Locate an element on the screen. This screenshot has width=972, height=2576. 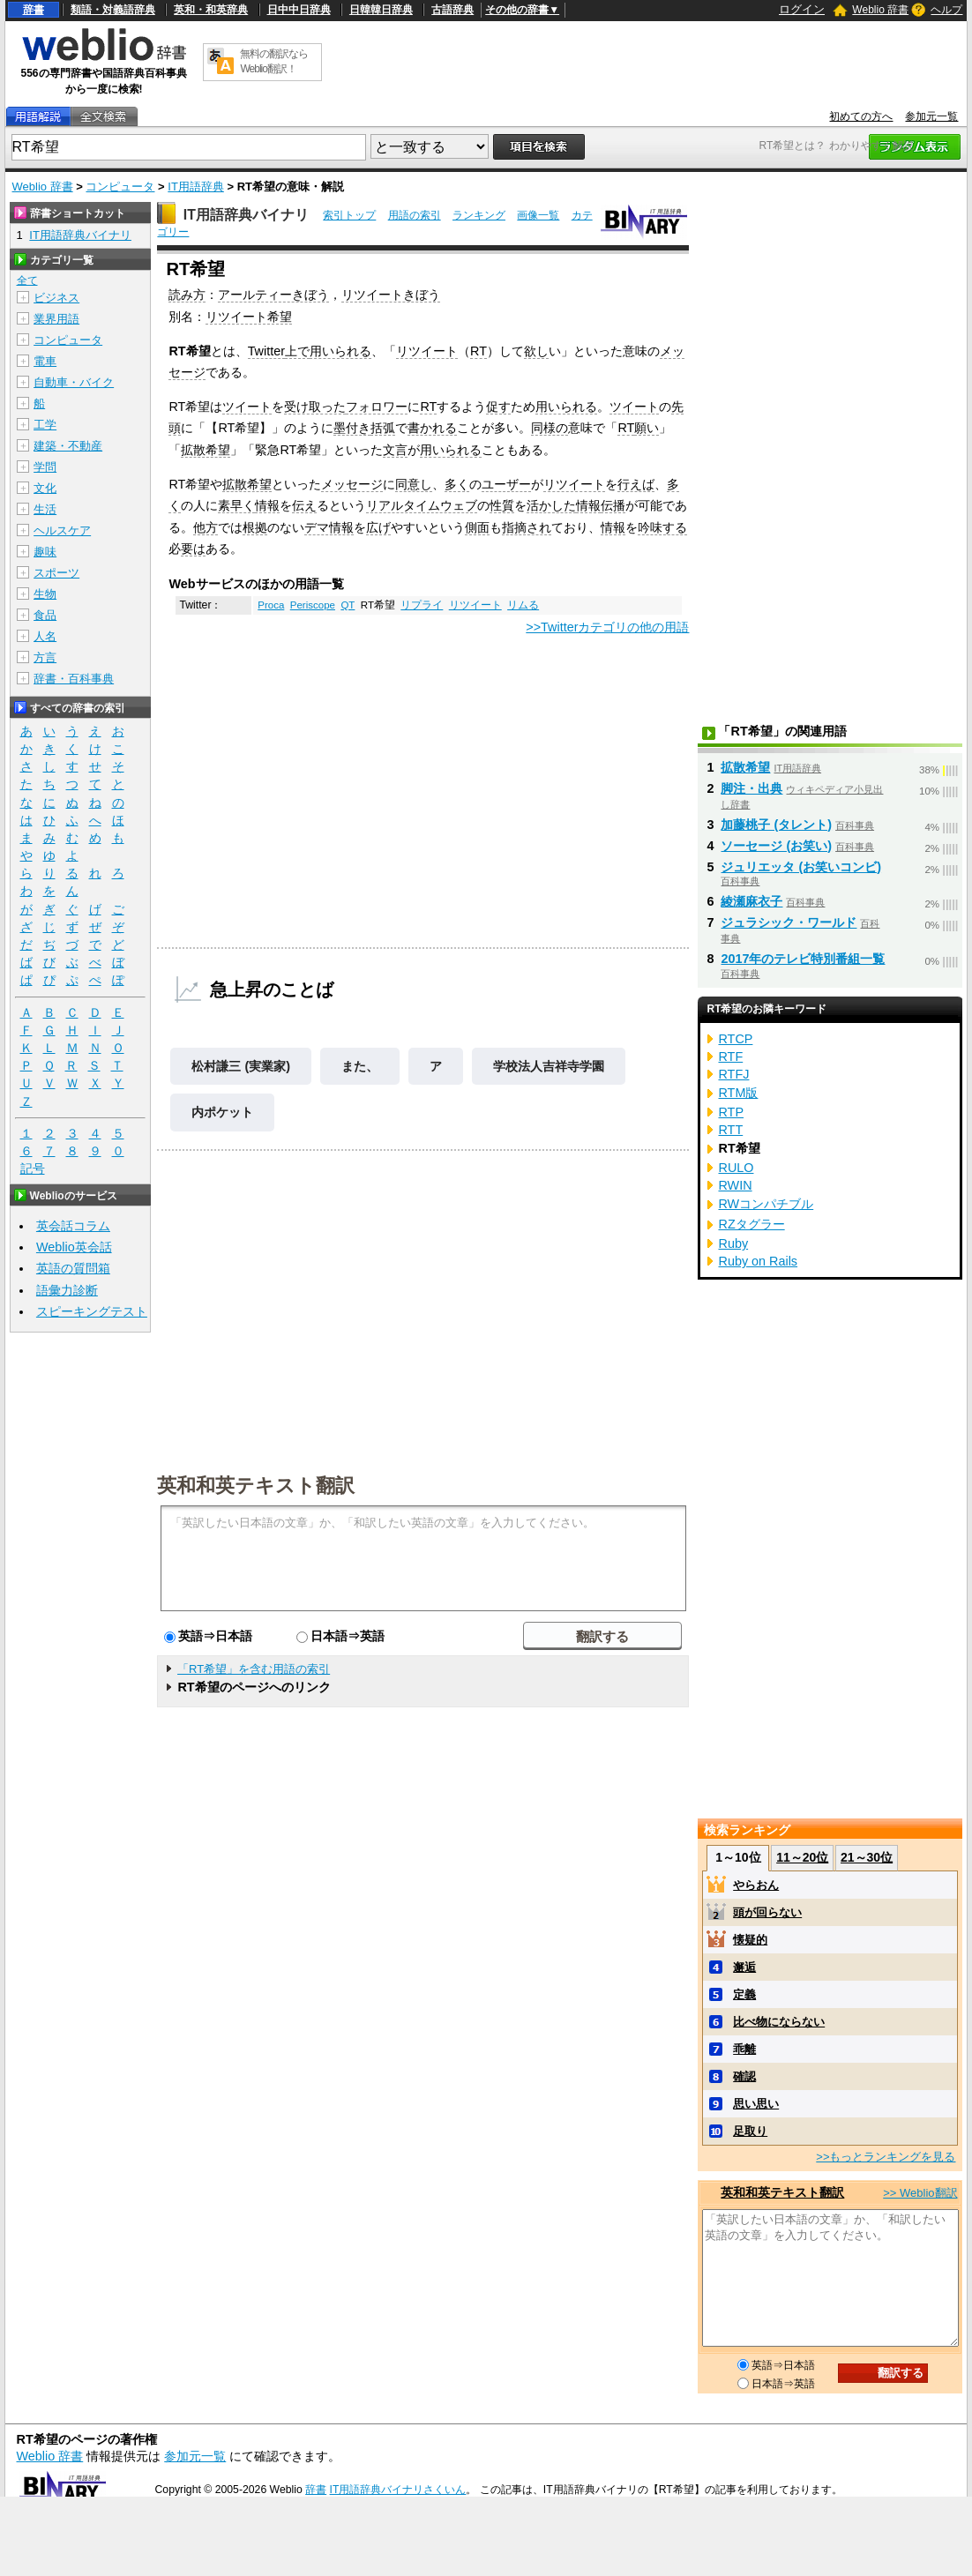
思い思い is located at coordinates (756, 2103).